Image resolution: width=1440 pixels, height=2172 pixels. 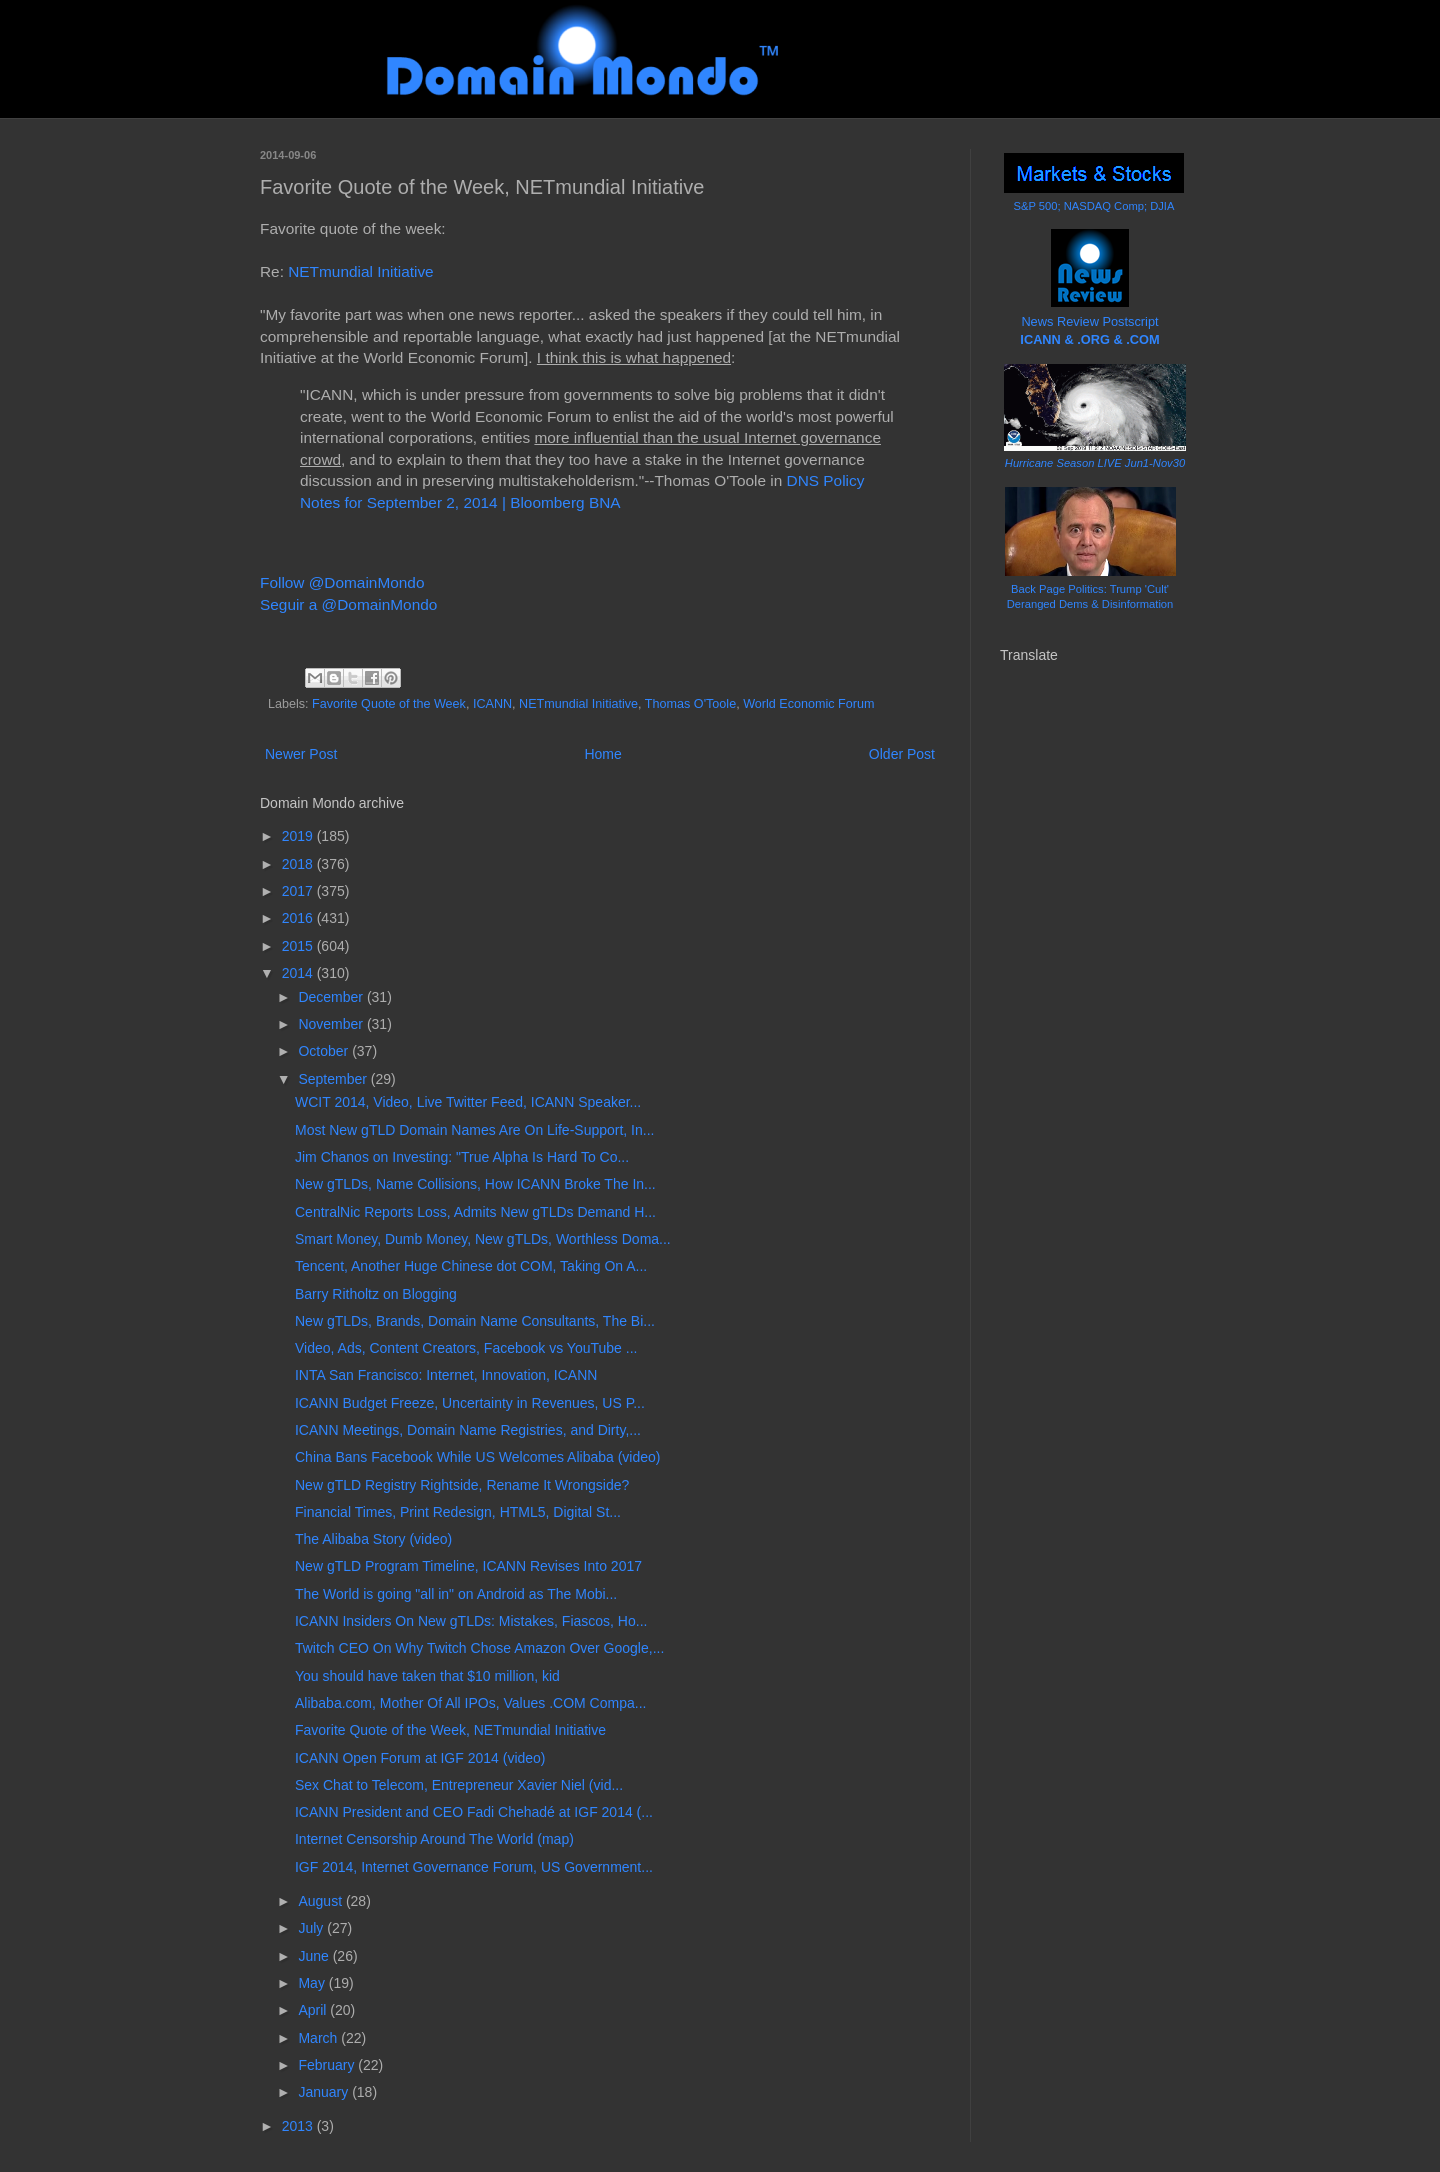 What do you see at coordinates (1094, 206) in the screenshot?
I see `S&P 500; NASDAQ Comp; DJIA` at bounding box center [1094, 206].